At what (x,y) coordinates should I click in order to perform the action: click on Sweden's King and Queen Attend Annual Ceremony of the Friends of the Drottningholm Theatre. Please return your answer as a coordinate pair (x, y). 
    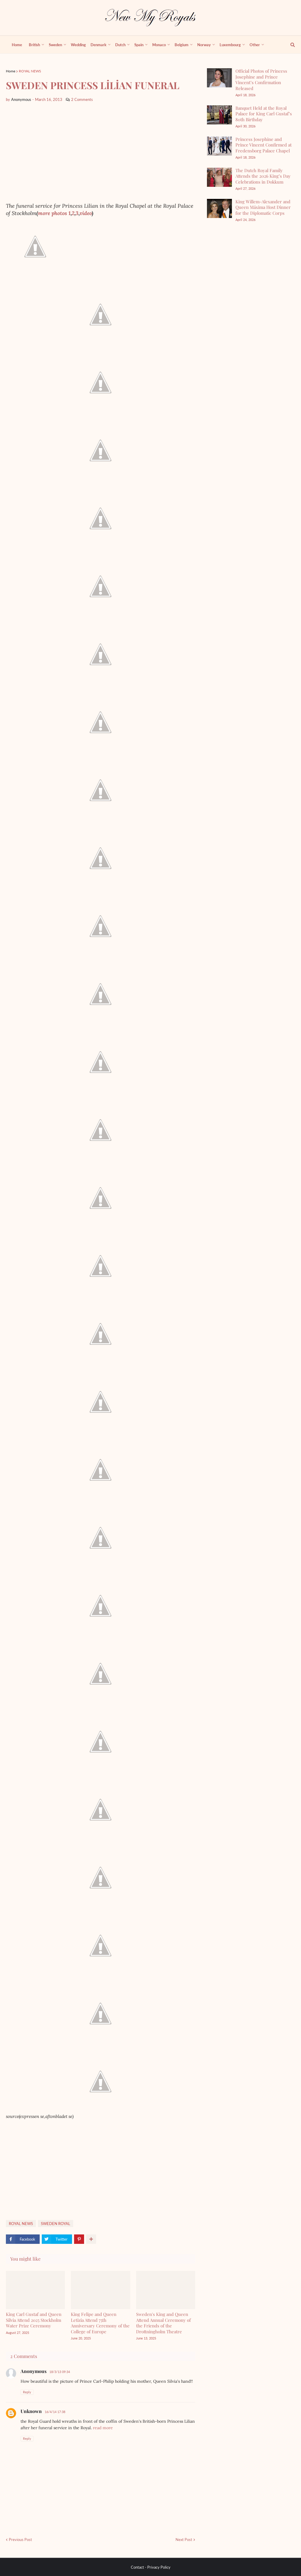
    Looking at the image, I should click on (163, 2322).